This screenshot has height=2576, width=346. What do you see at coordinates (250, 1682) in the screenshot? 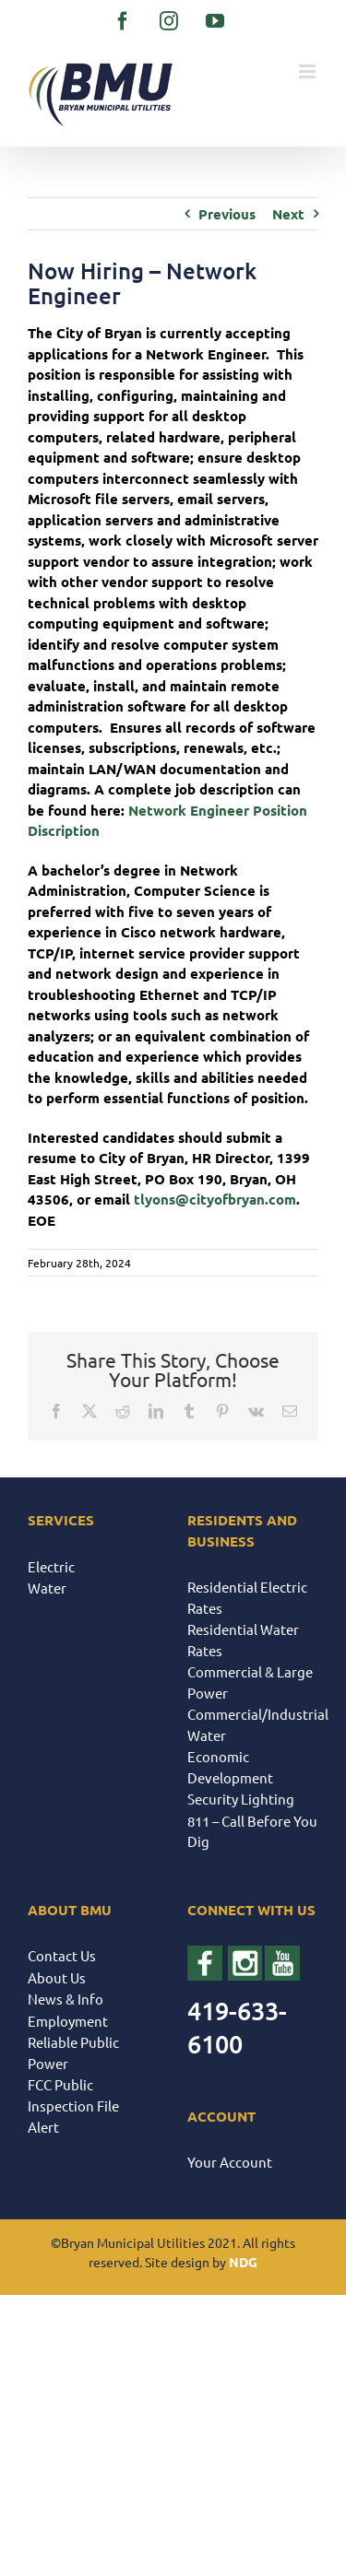
I see `Commercial & Large Power` at bounding box center [250, 1682].